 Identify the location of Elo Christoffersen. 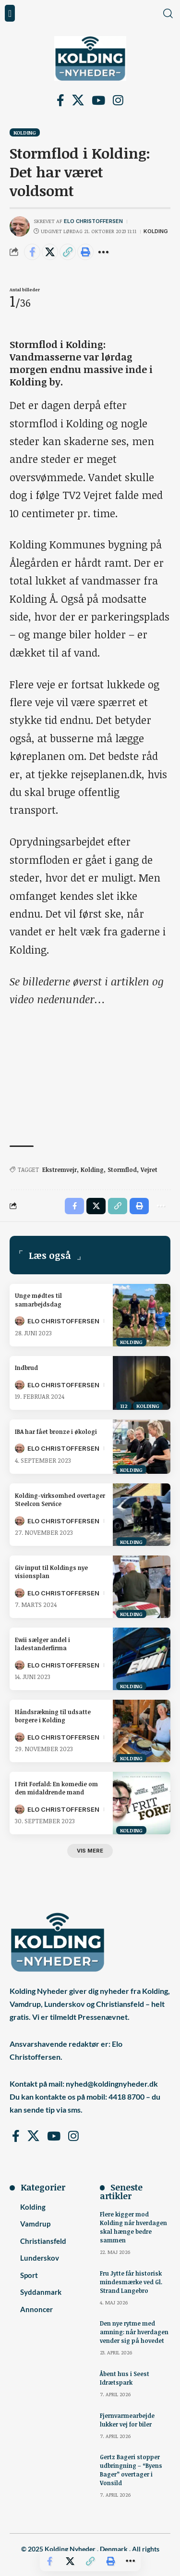
(93, 221).